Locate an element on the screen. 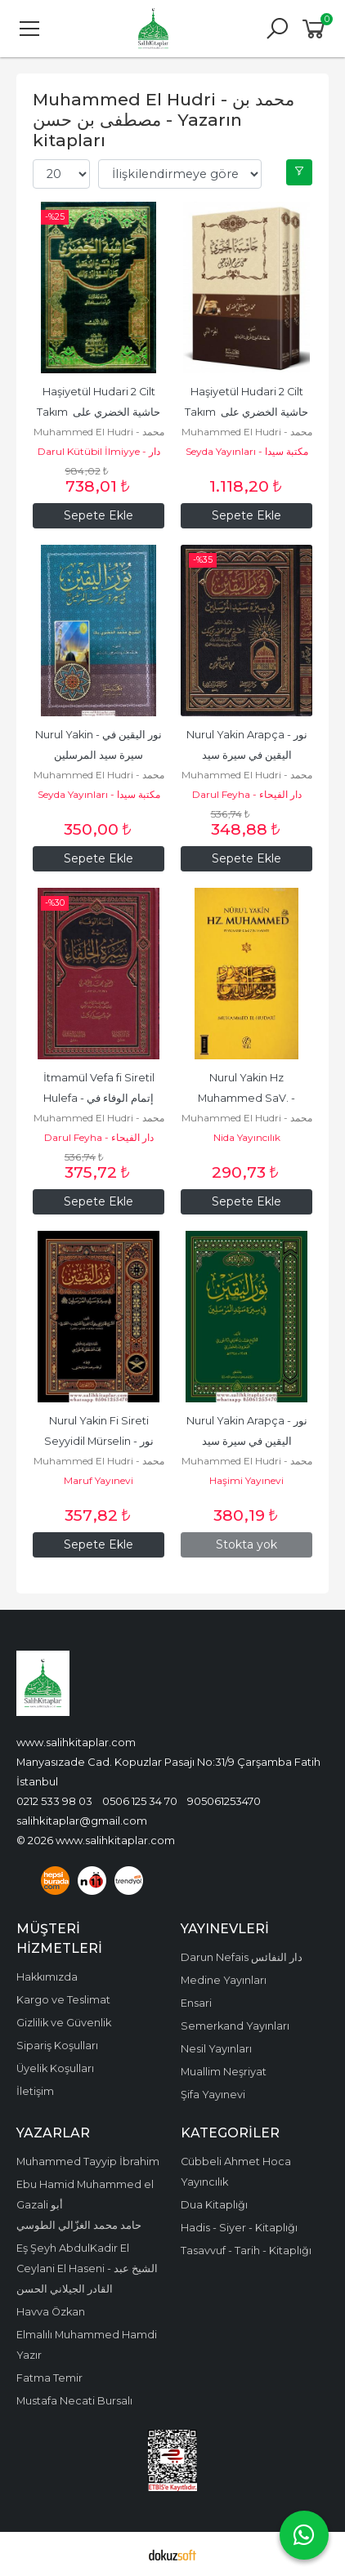 The width and height of the screenshot is (345, 2576). Haşiyetül Hudari 2 Cilt Takım حاشية الخضري على شرح ابن عقيل على ألفية... is located at coordinates (100, 412).